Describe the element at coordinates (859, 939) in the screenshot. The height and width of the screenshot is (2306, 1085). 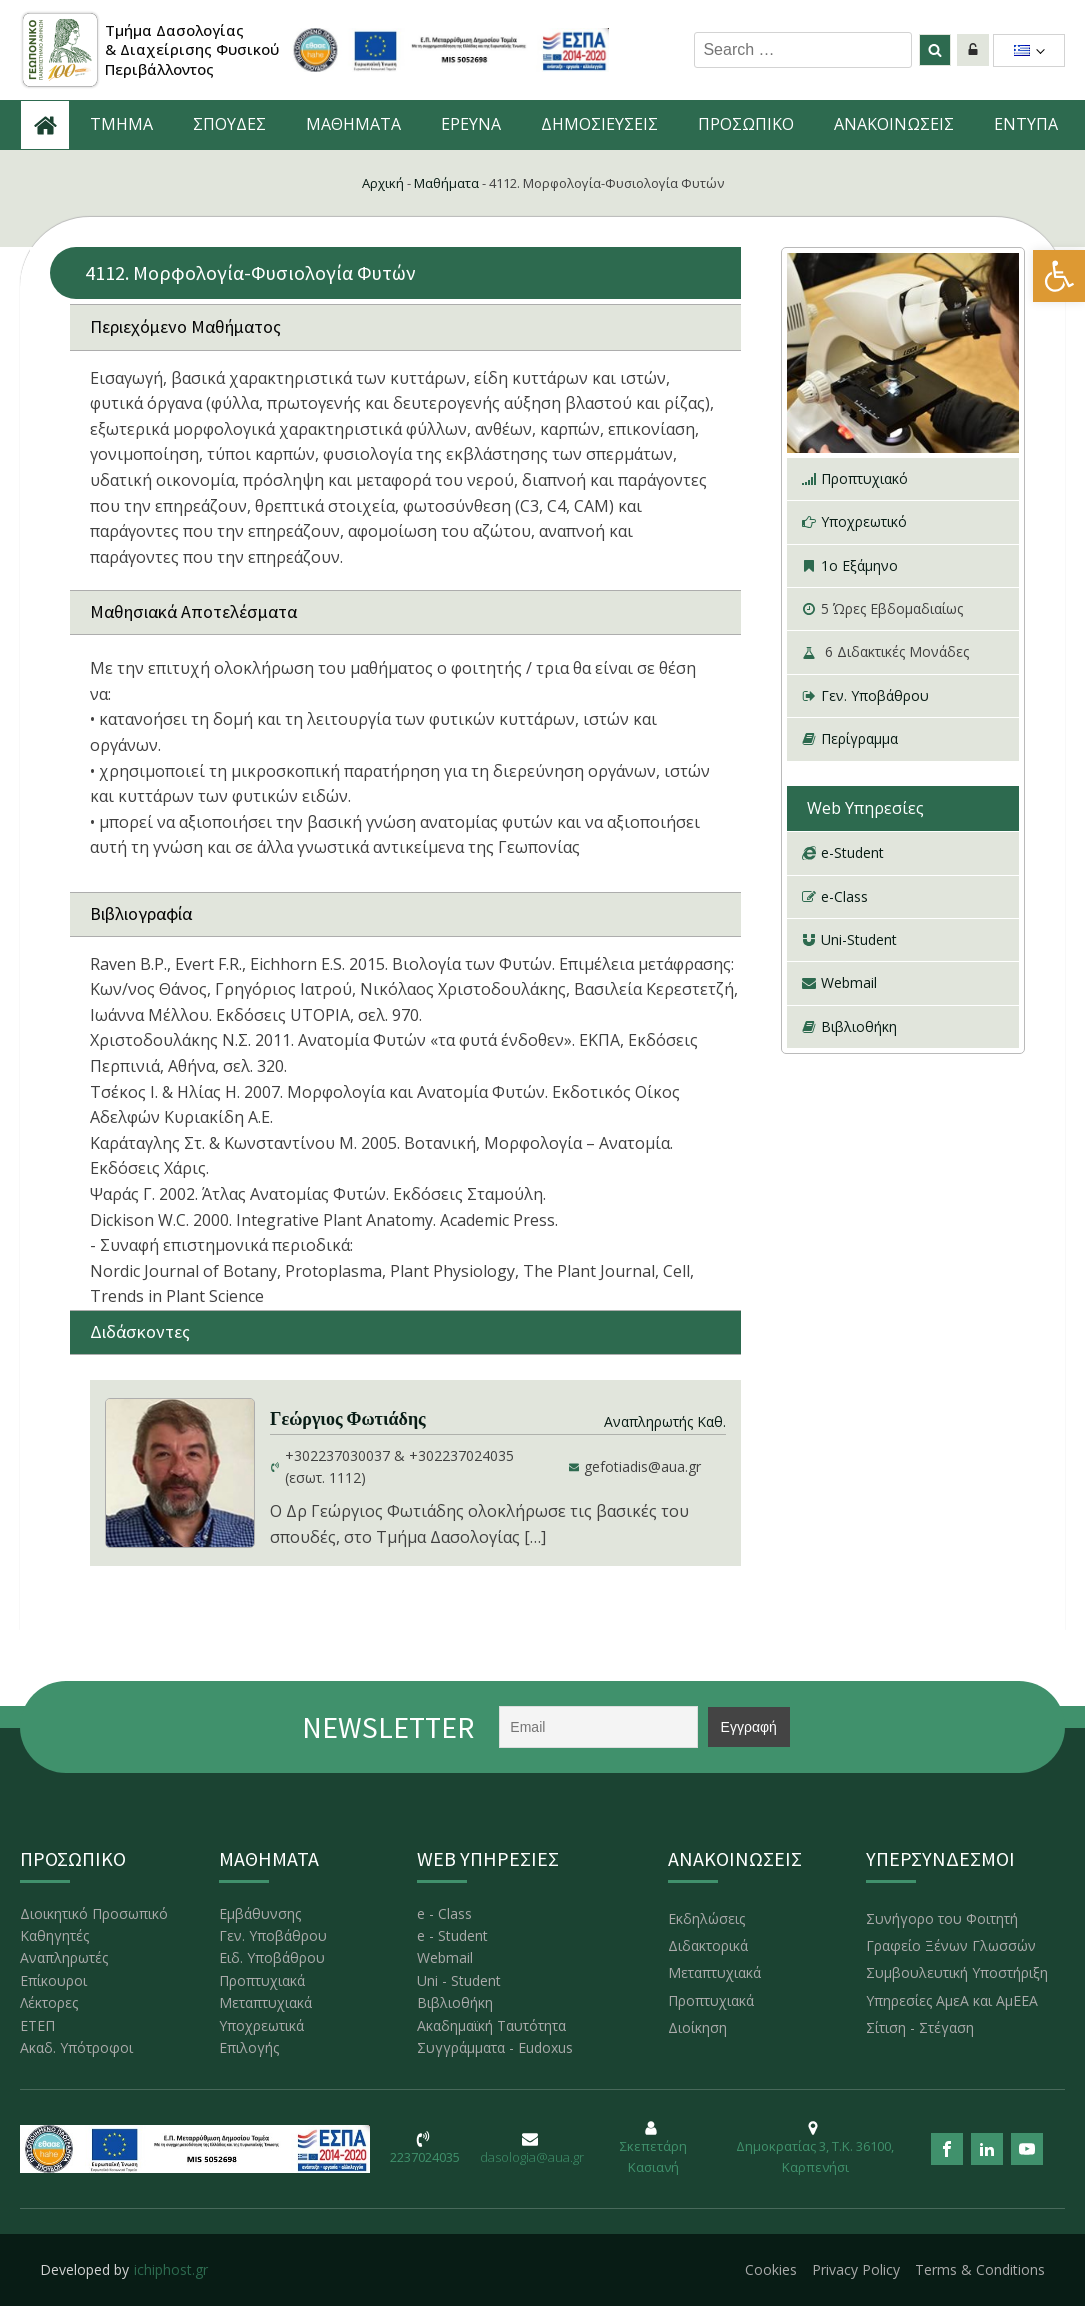
I see `Uni-Student` at that location.